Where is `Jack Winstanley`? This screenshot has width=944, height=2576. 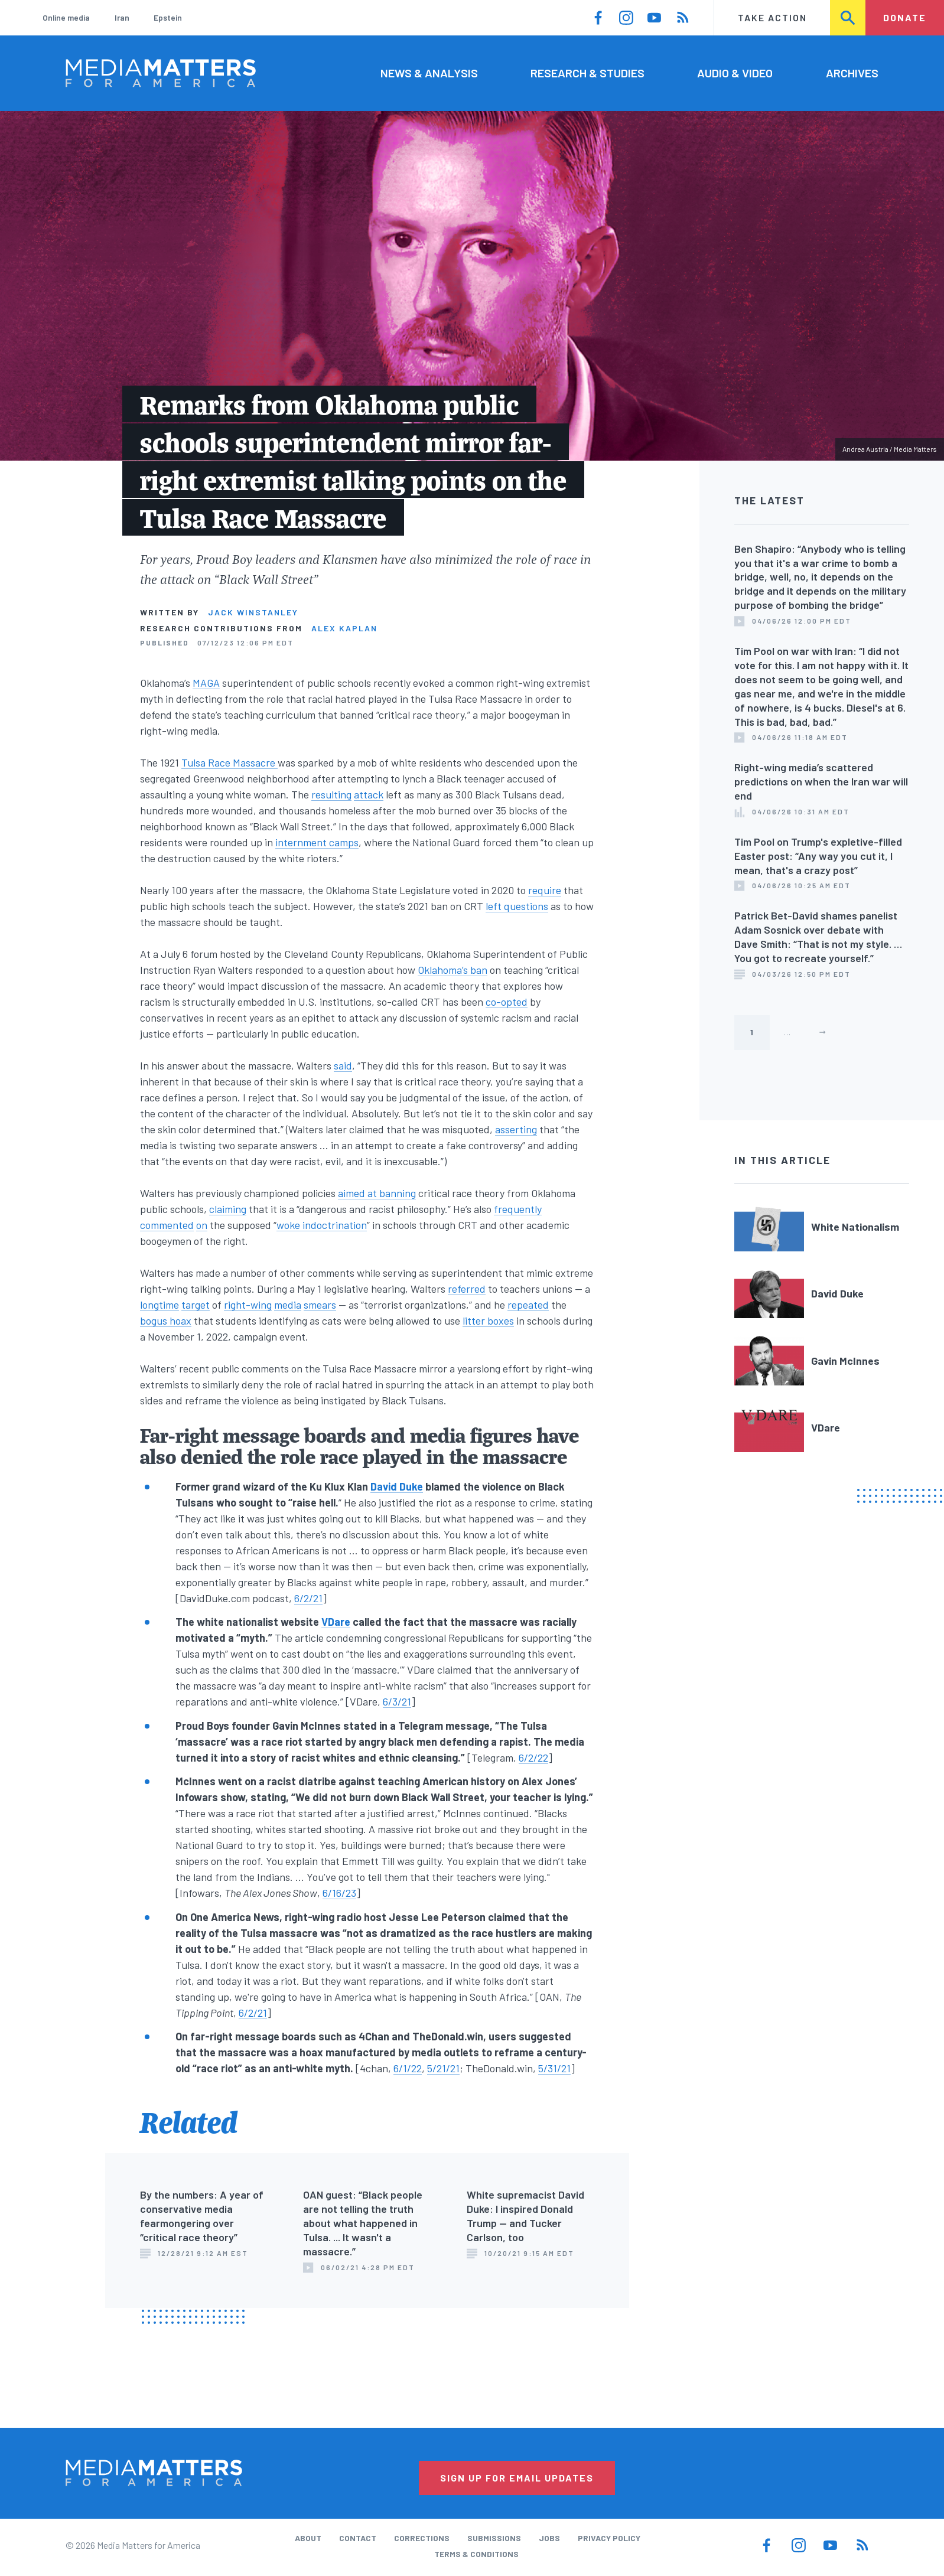
Jack Winstanley is located at coordinates (253, 612).